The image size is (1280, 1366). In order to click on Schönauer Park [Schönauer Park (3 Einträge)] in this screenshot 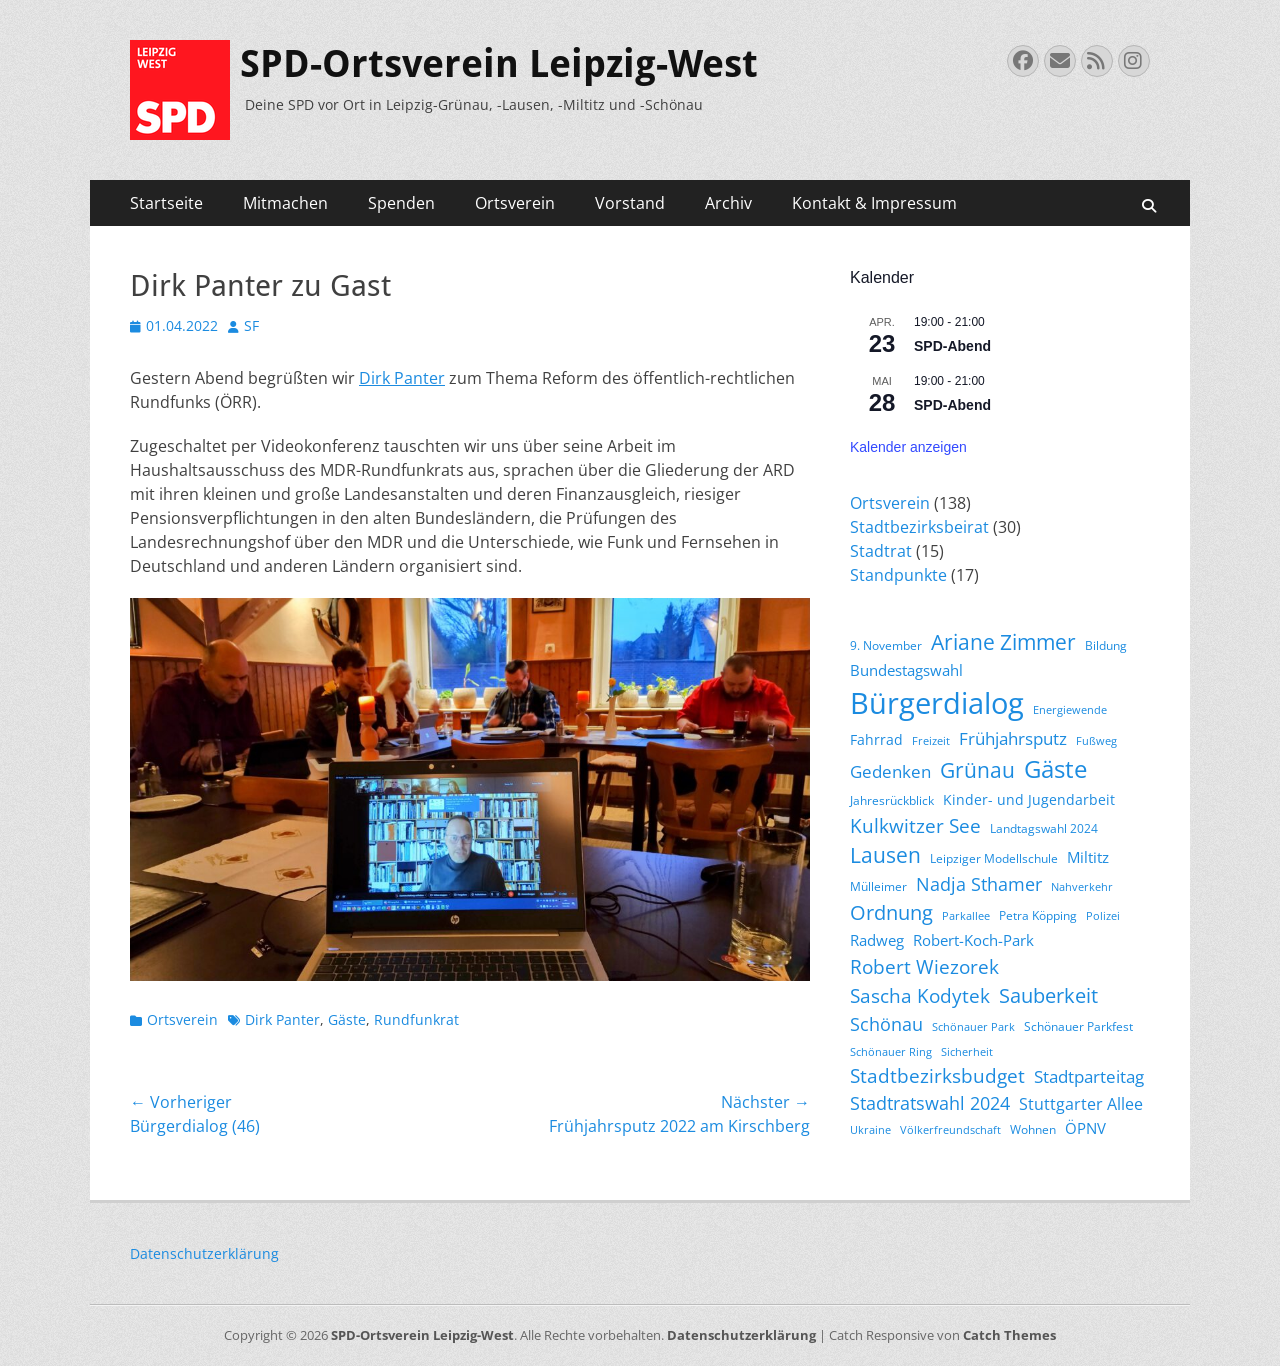, I will do `click(973, 1027)`.